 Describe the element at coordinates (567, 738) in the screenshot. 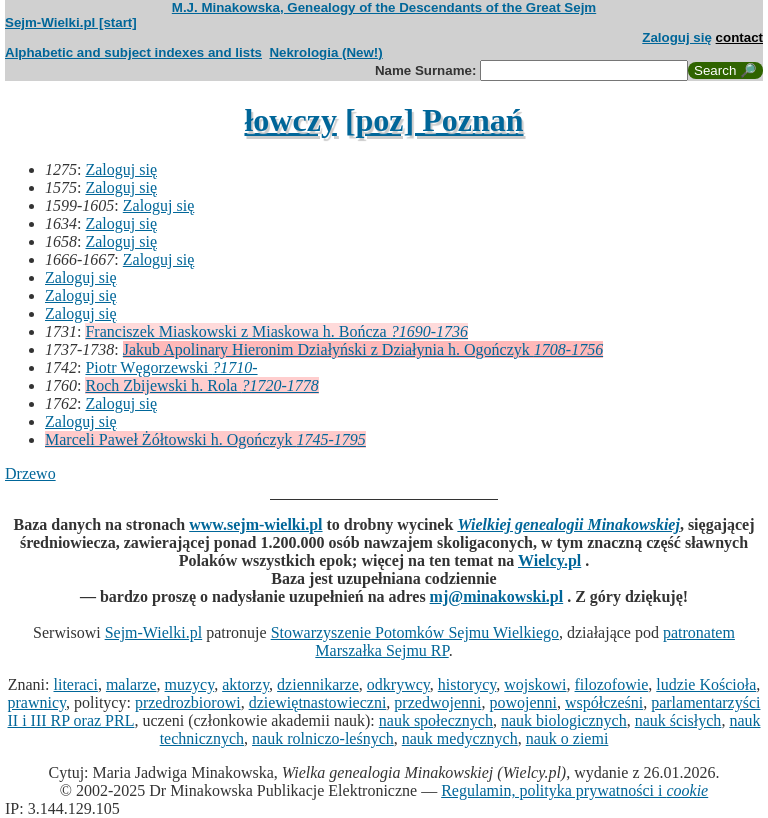

I see `nauk o ziemi` at that location.